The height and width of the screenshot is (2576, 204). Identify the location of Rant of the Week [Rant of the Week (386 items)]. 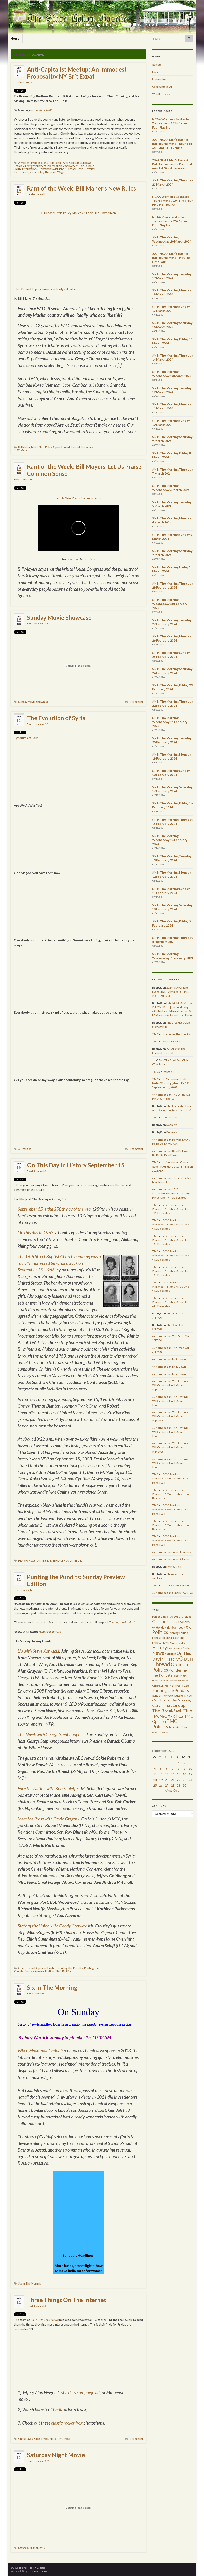
(162, 1695).